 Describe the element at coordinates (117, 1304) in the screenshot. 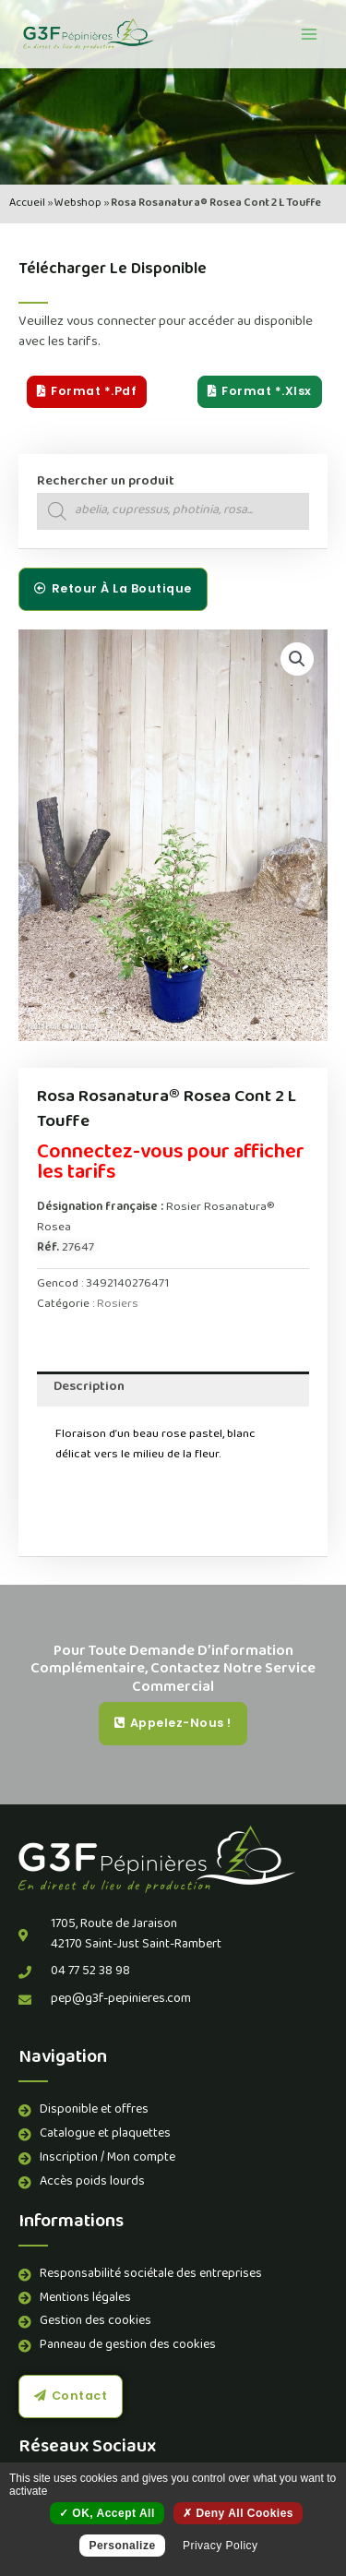

I see `Rosiers` at that location.